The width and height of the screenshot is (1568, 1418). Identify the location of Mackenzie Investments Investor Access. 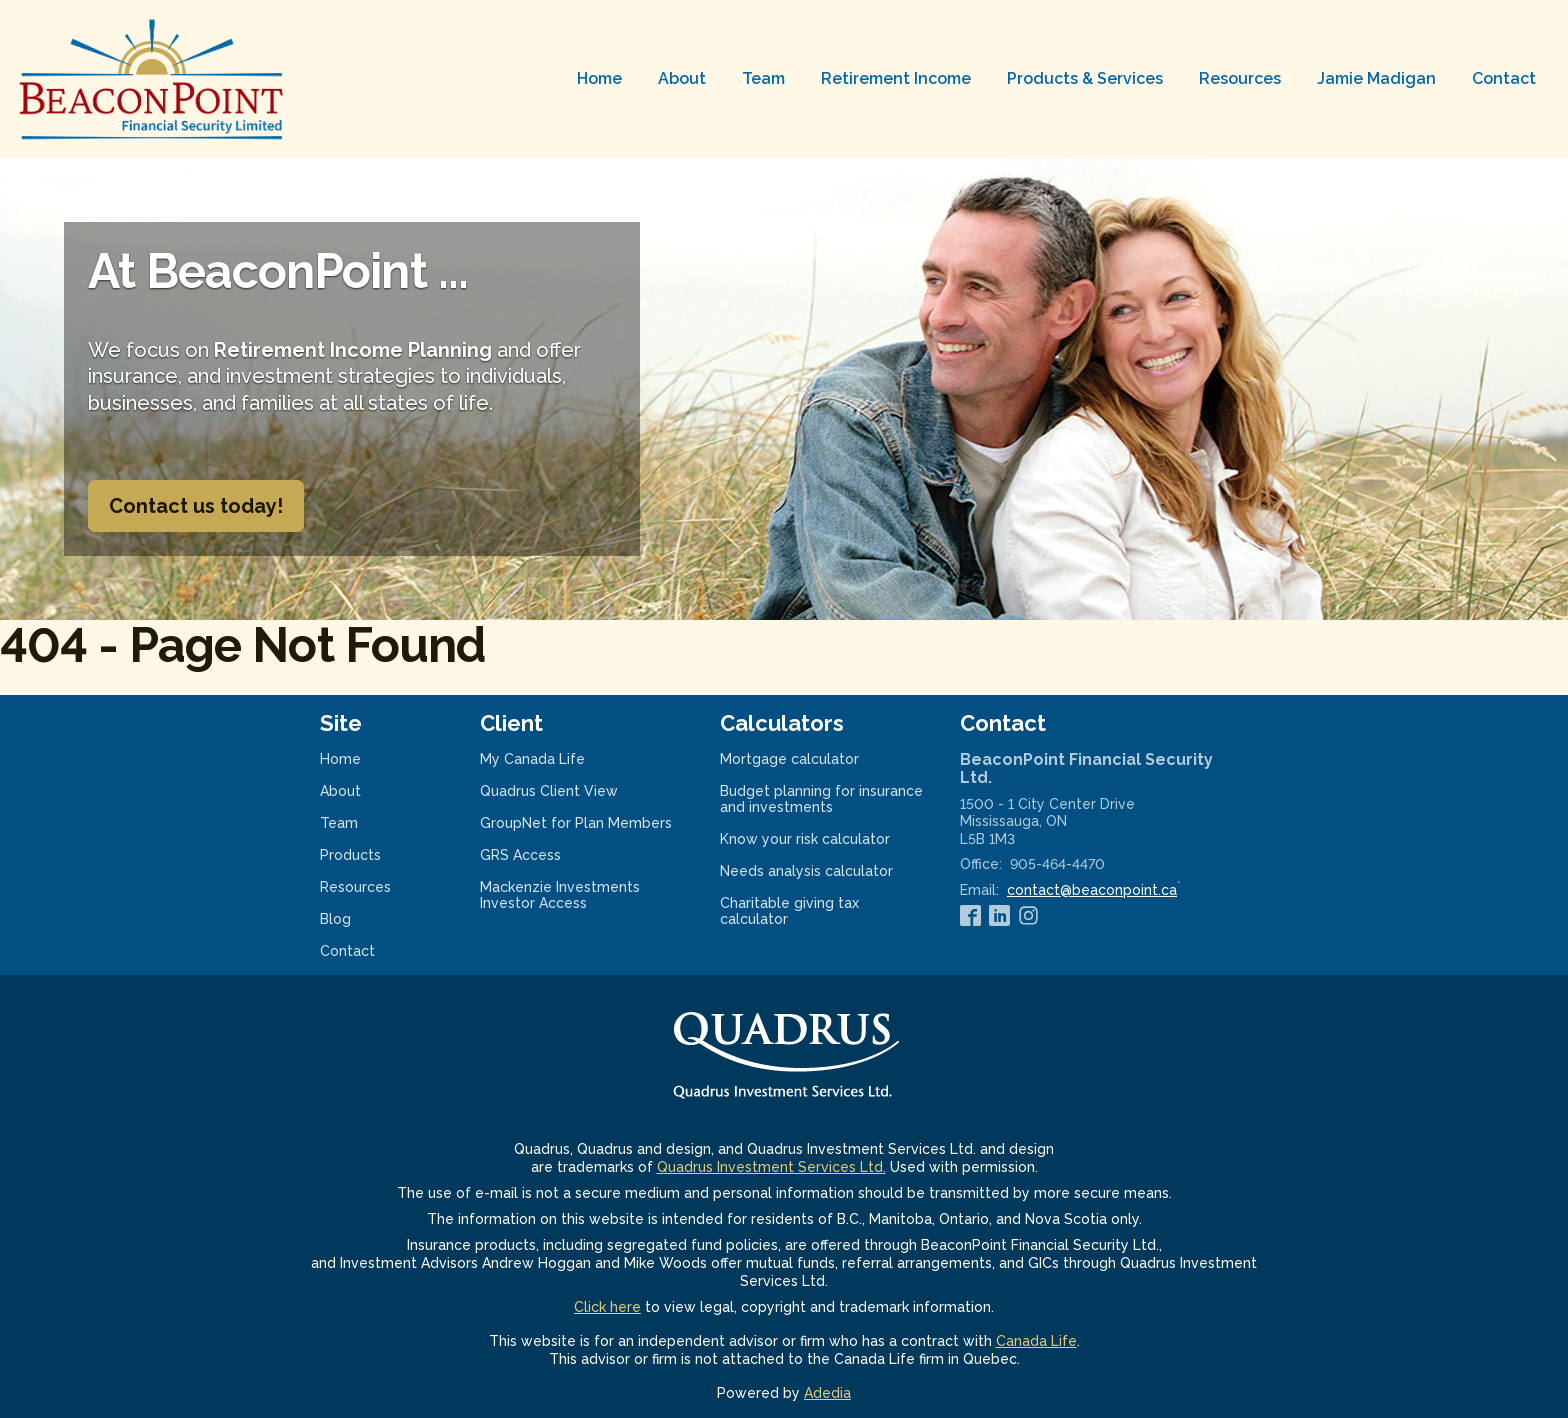
(560, 895).